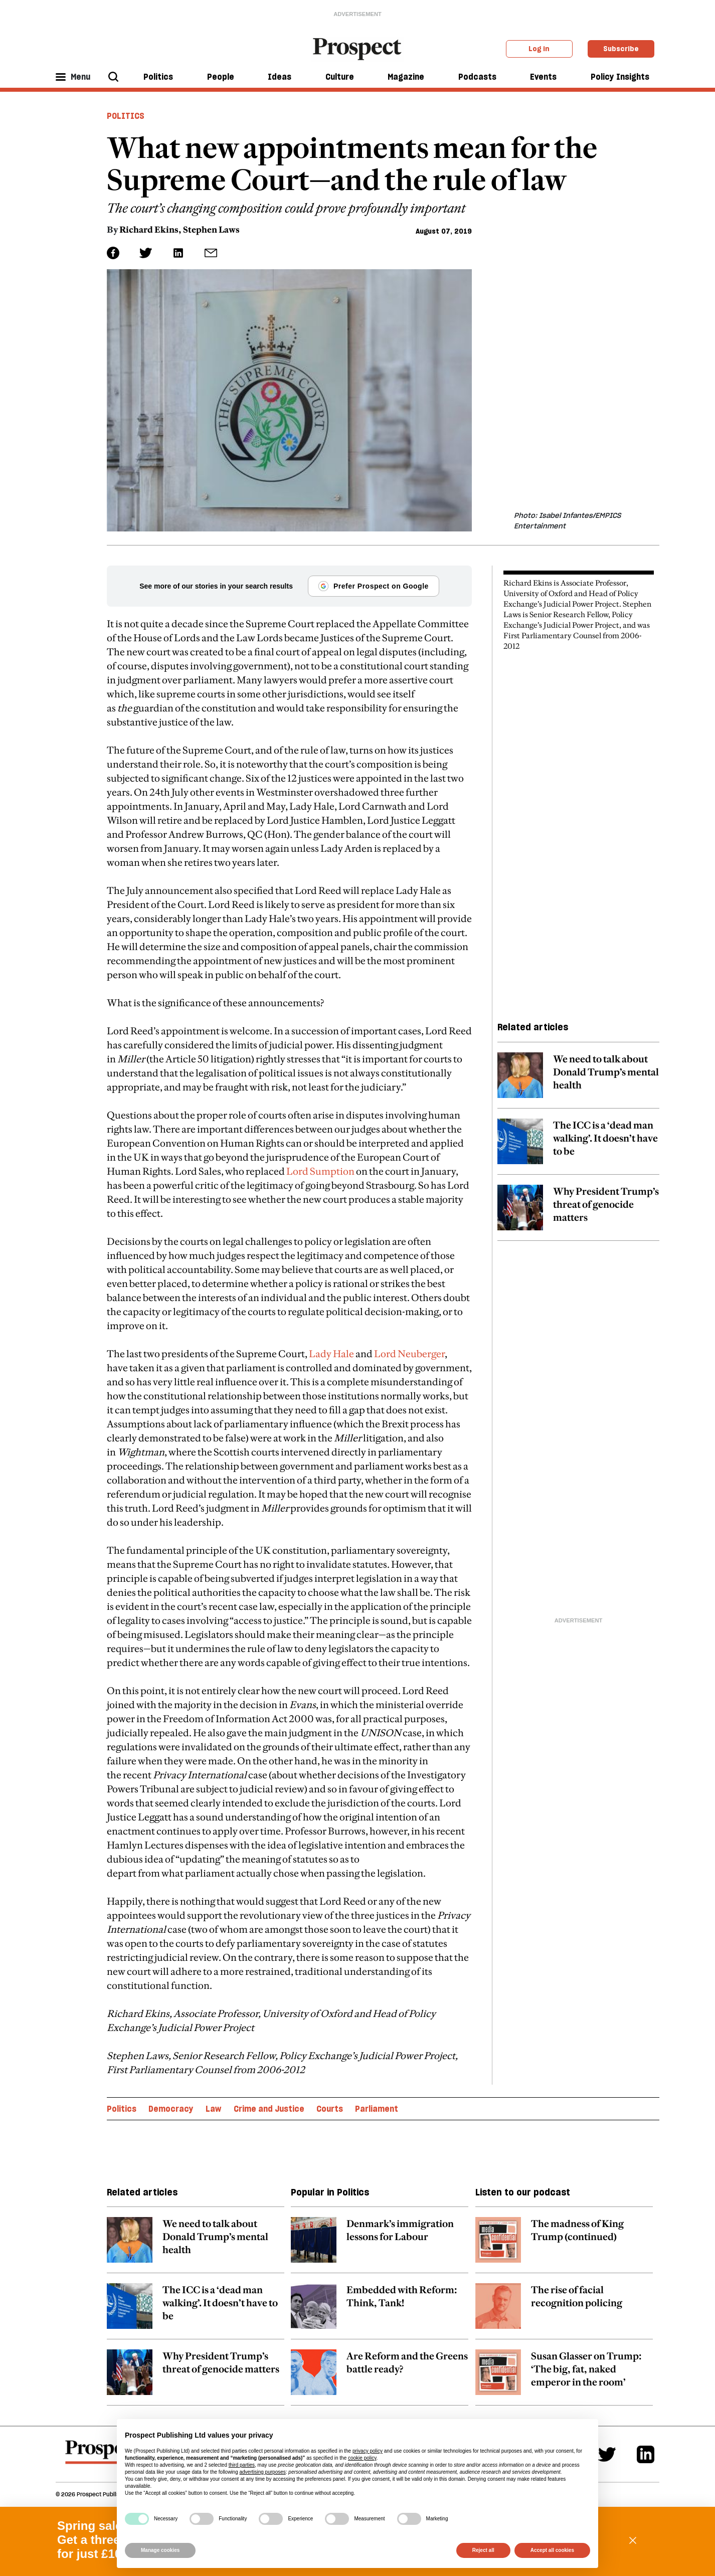 This screenshot has height=2576, width=715. I want to click on advertising purposes, so click(262, 2472).